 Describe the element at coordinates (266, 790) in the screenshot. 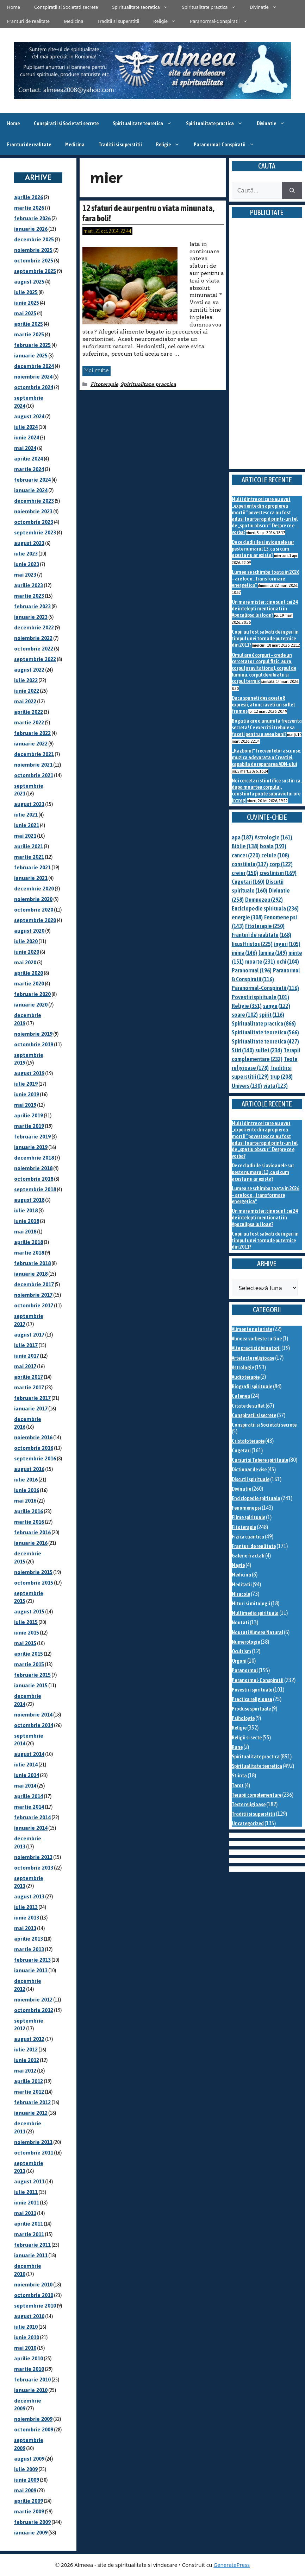

I see `Noi cercetari stiintifice sustin ca, dupa moartea corpului, constiinta poate supravietui ore intregi` at that location.